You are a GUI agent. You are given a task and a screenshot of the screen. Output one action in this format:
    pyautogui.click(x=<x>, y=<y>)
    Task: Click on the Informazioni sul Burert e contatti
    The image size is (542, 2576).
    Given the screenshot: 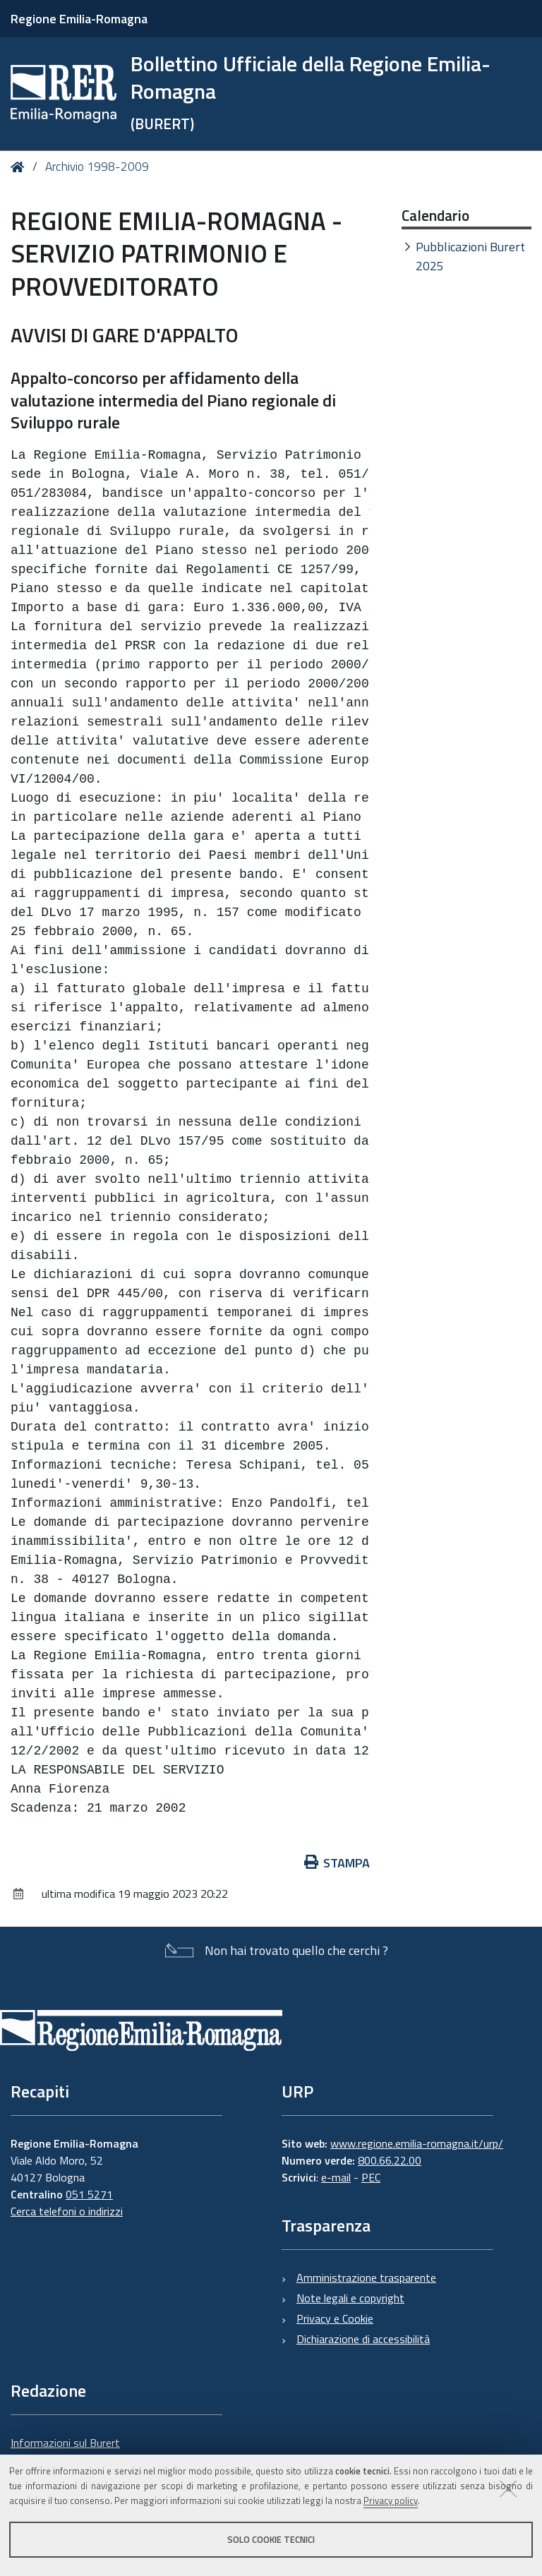 What is the action you would take?
    pyautogui.click(x=65, y=2451)
    